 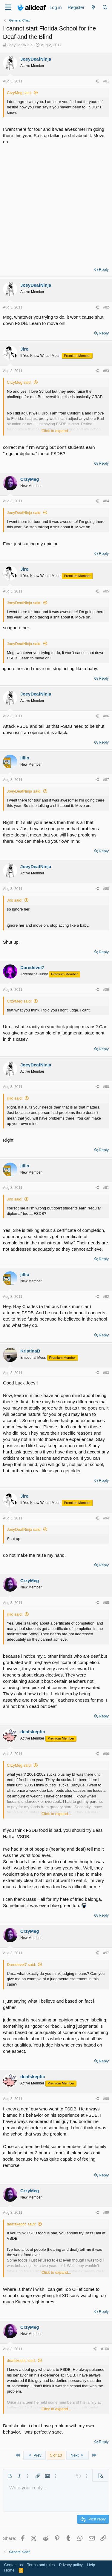 What do you see at coordinates (15, 1098) in the screenshot?
I see `jillio said:` at bounding box center [15, 1098].